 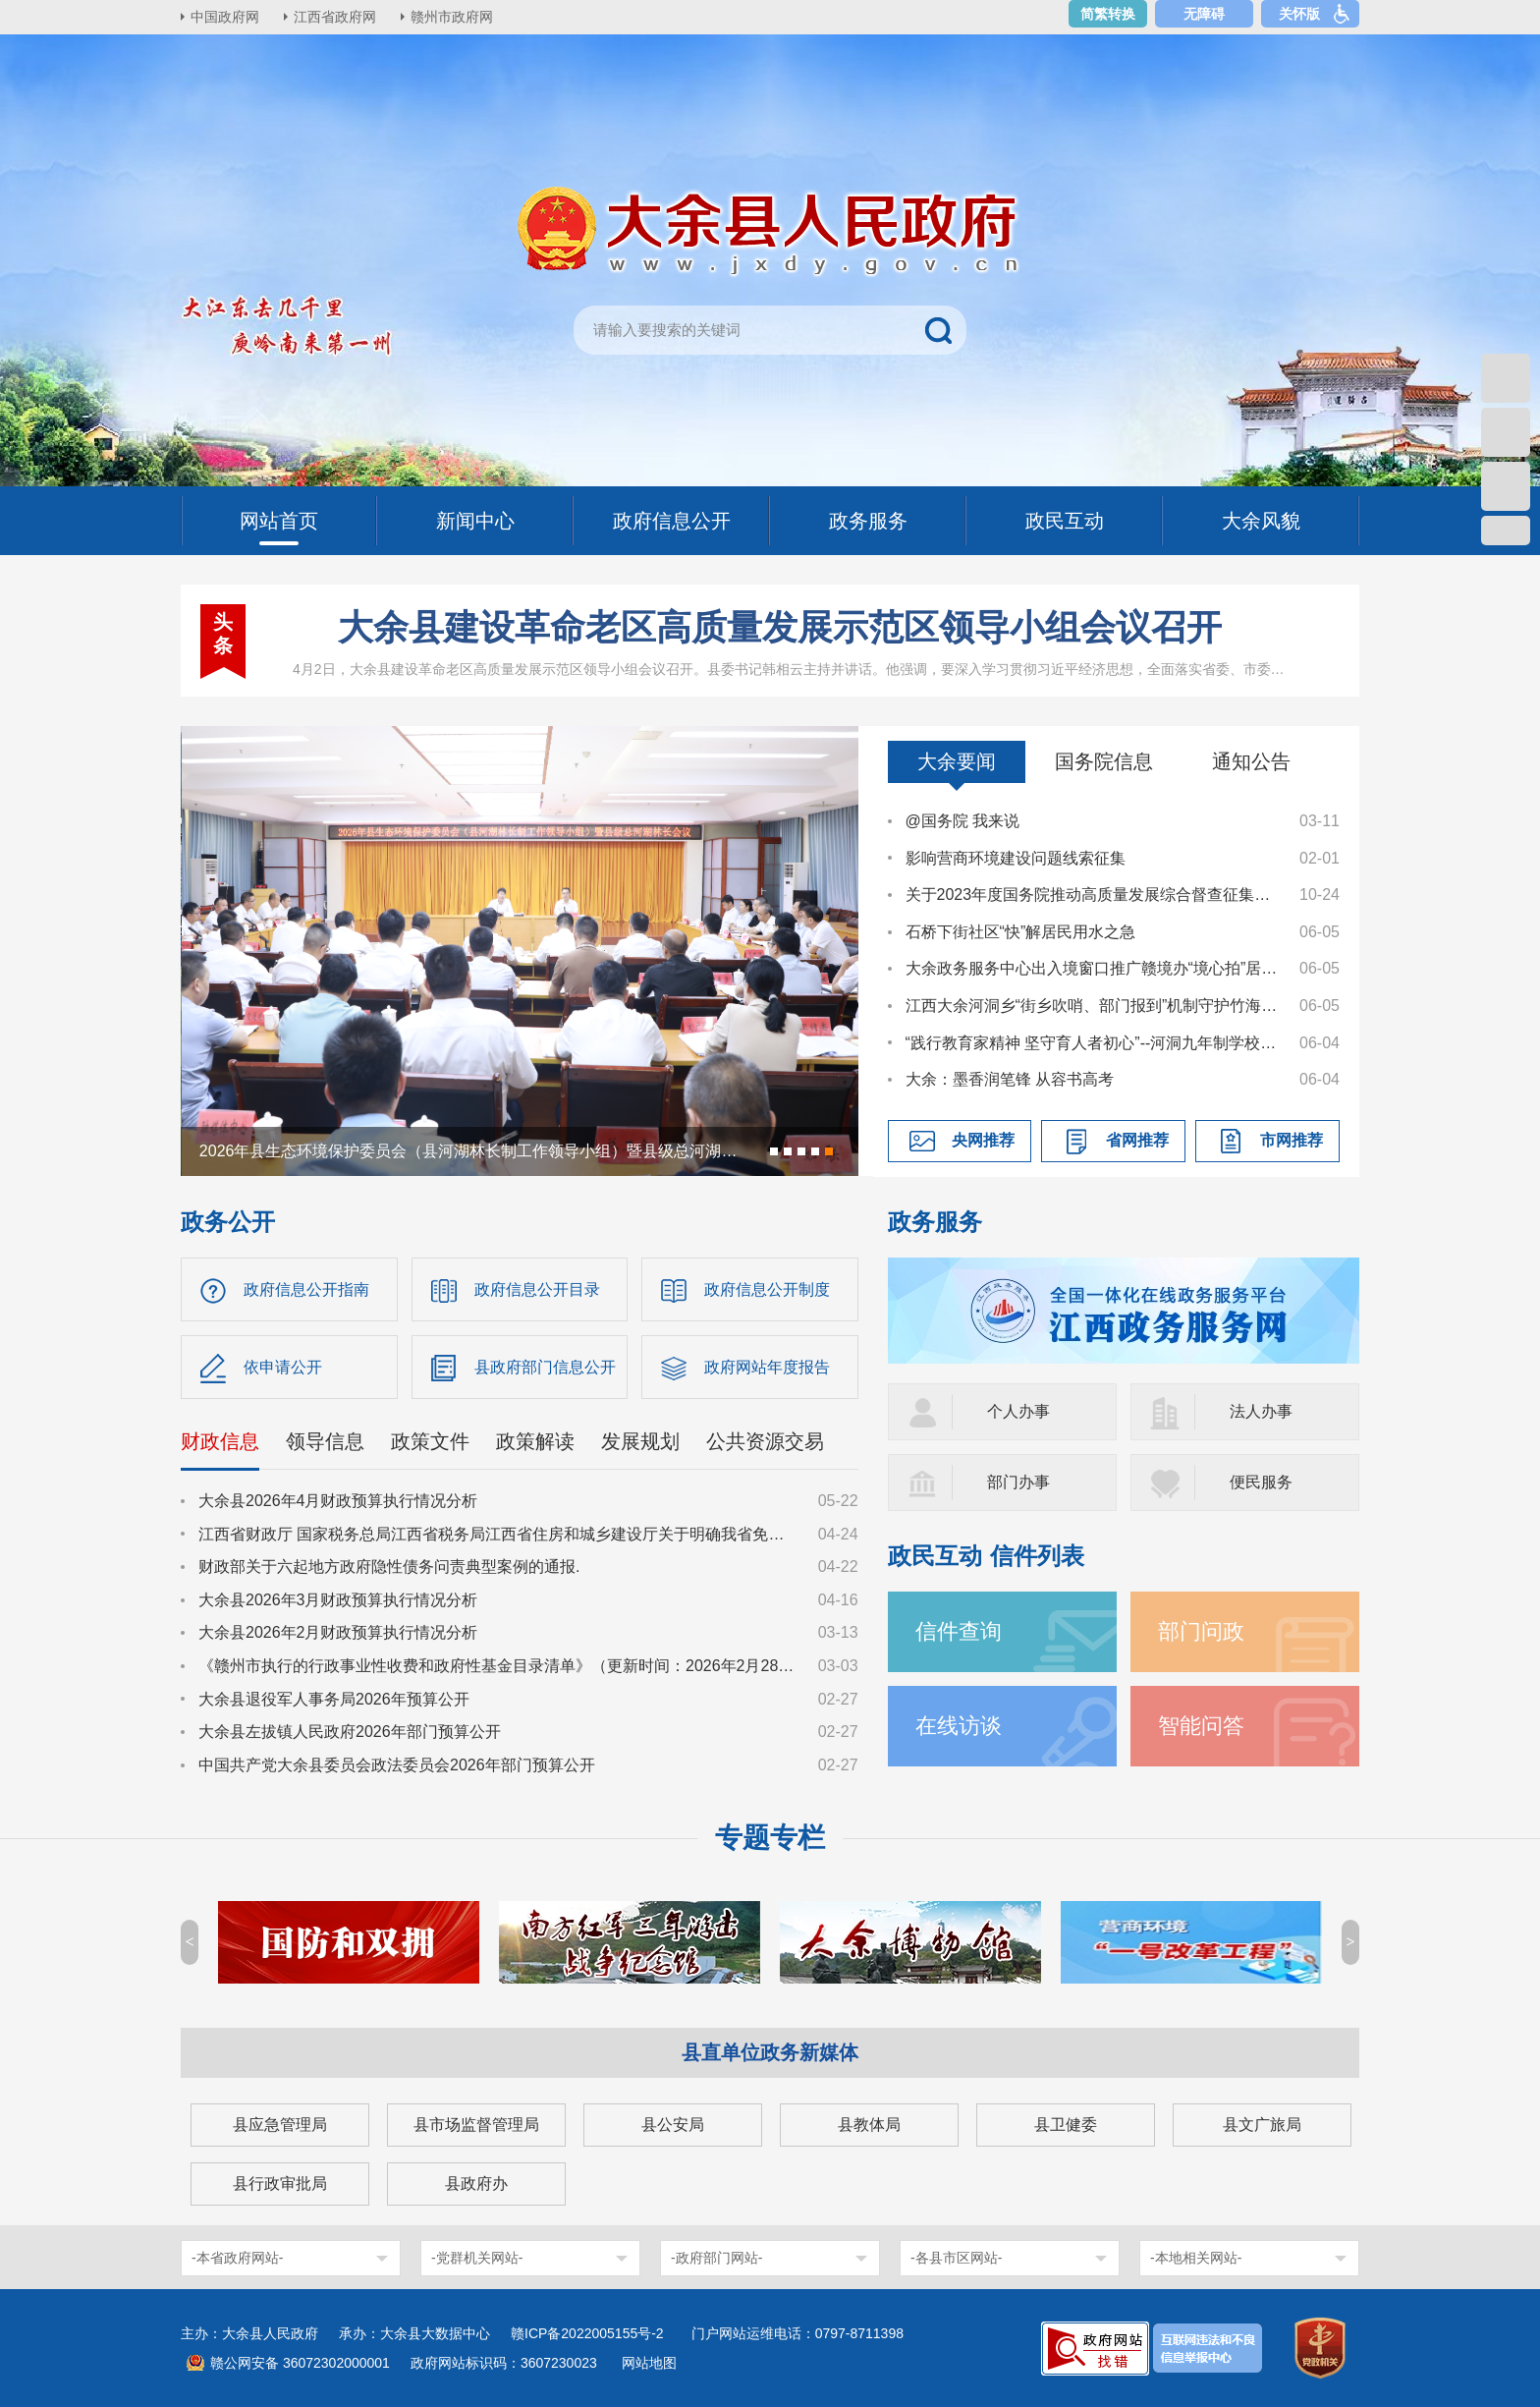 I want to click on 大余要闻, so click(x=956, y=761).